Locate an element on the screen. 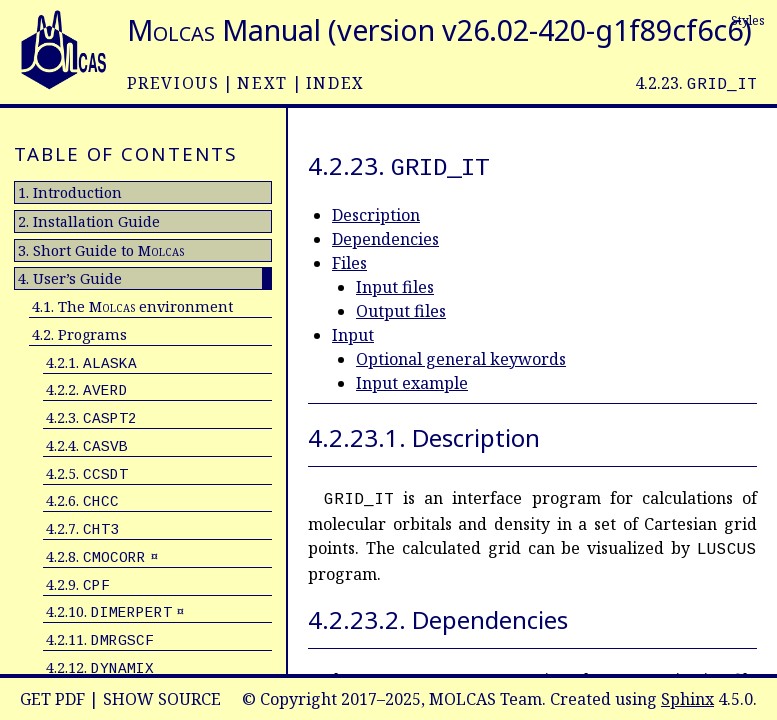 The height and width of the screenshot is (720, 777). 4.2.7. is located at coordinates (82, 528).